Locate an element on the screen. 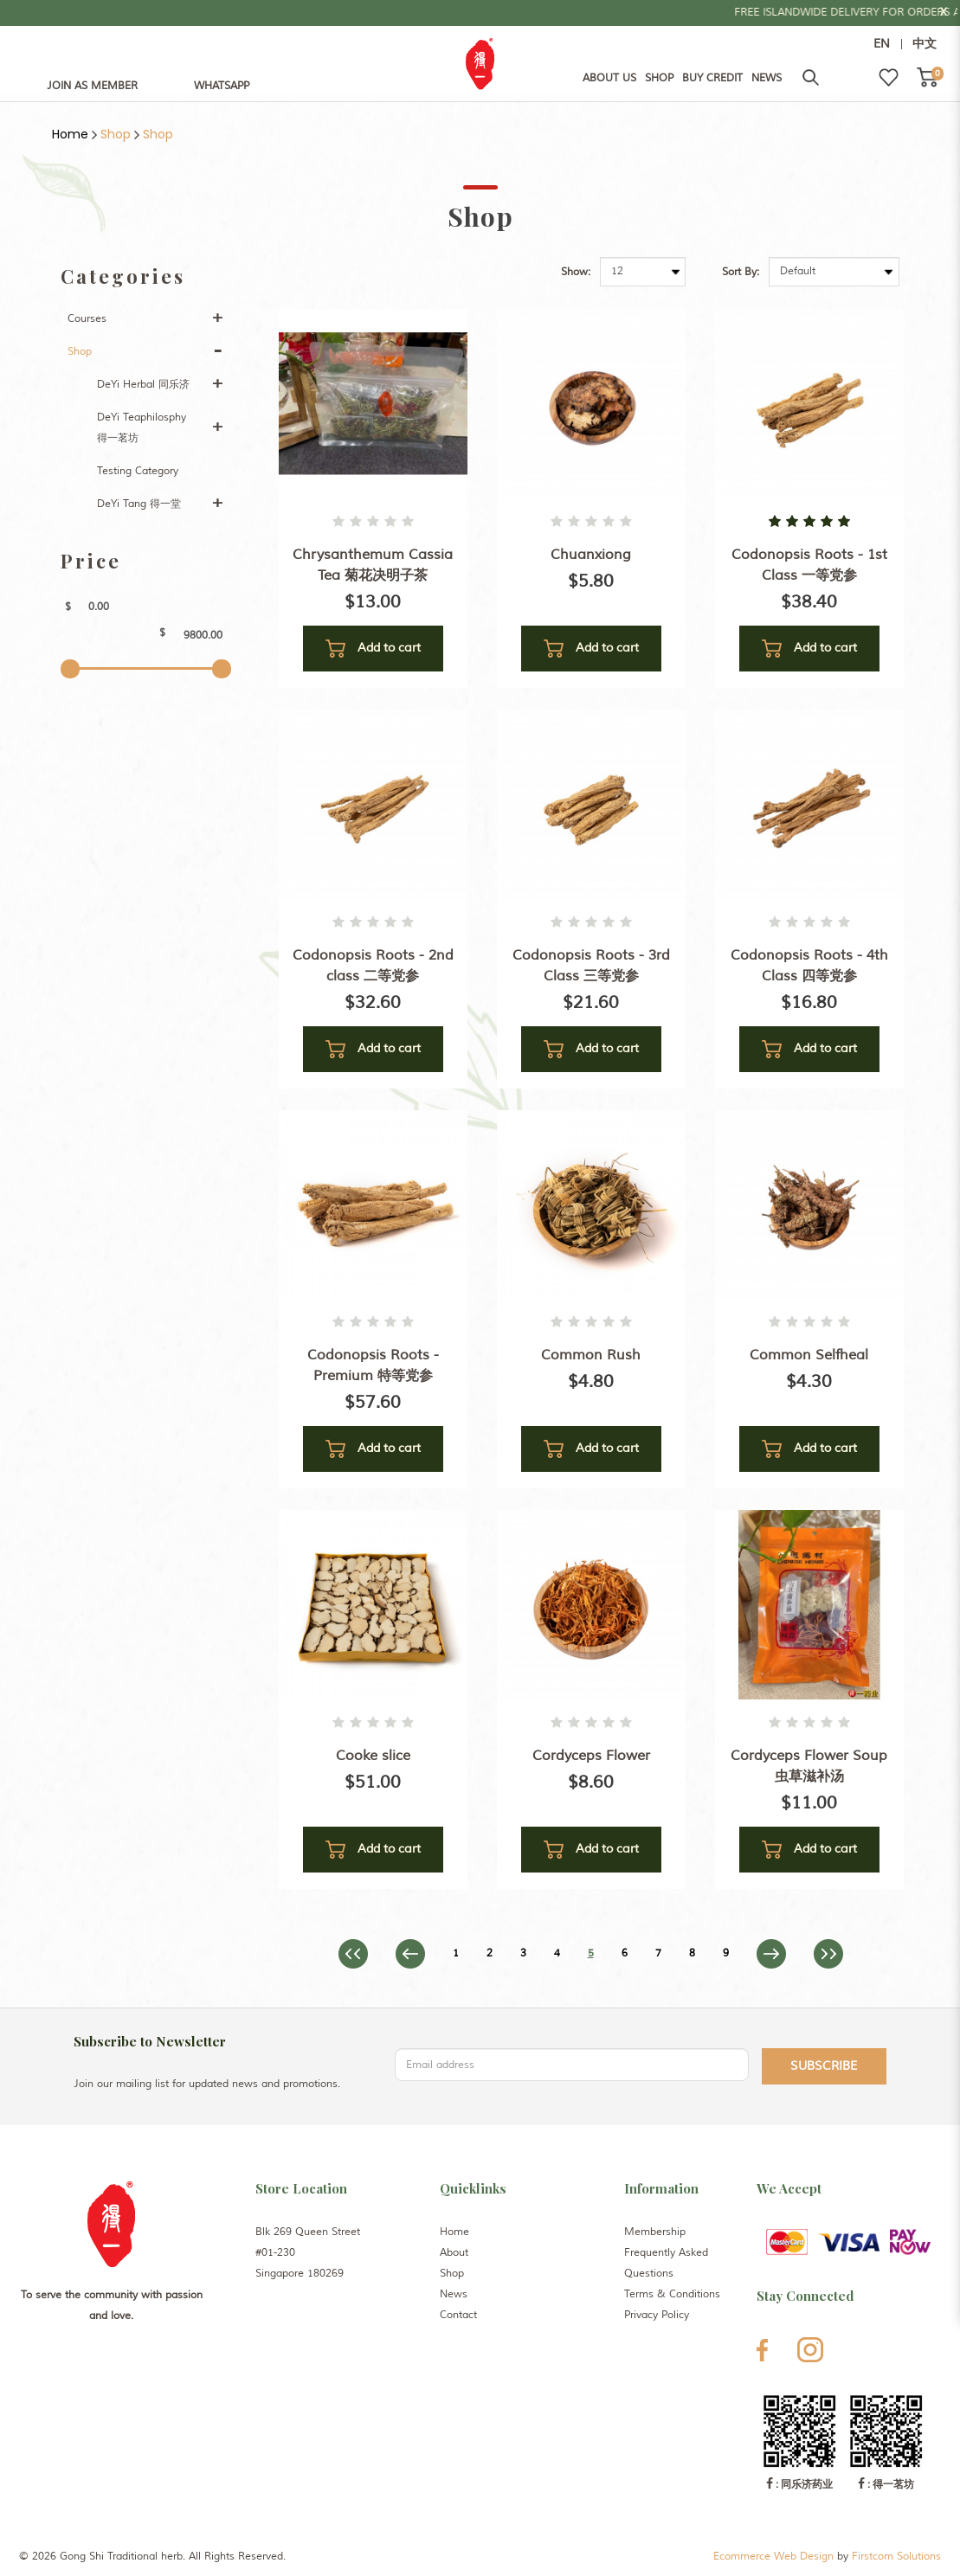 The height and width of the screenshot is (2576, 960). Home is located at coordinates (70, 134).